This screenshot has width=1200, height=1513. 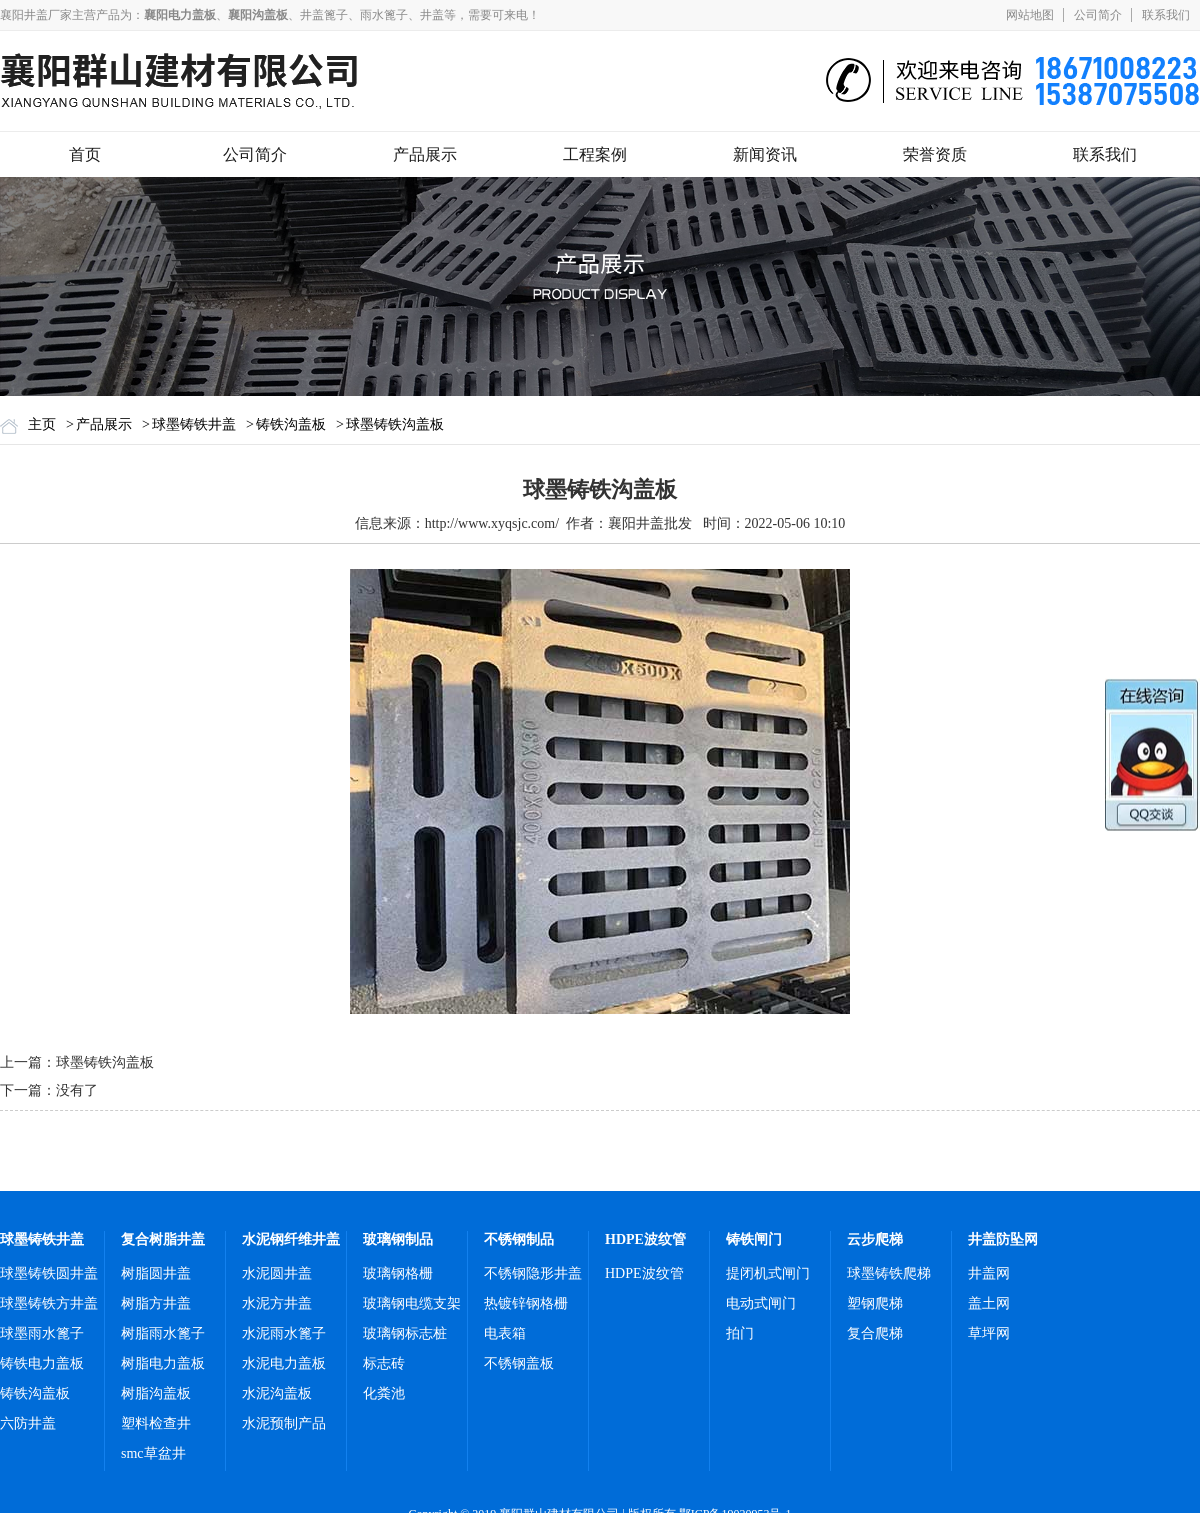 What do you see at coordinates (284, 1333) in the screenshot?
I see `水泥雨水篦子` at bounding box center [284, 1333].